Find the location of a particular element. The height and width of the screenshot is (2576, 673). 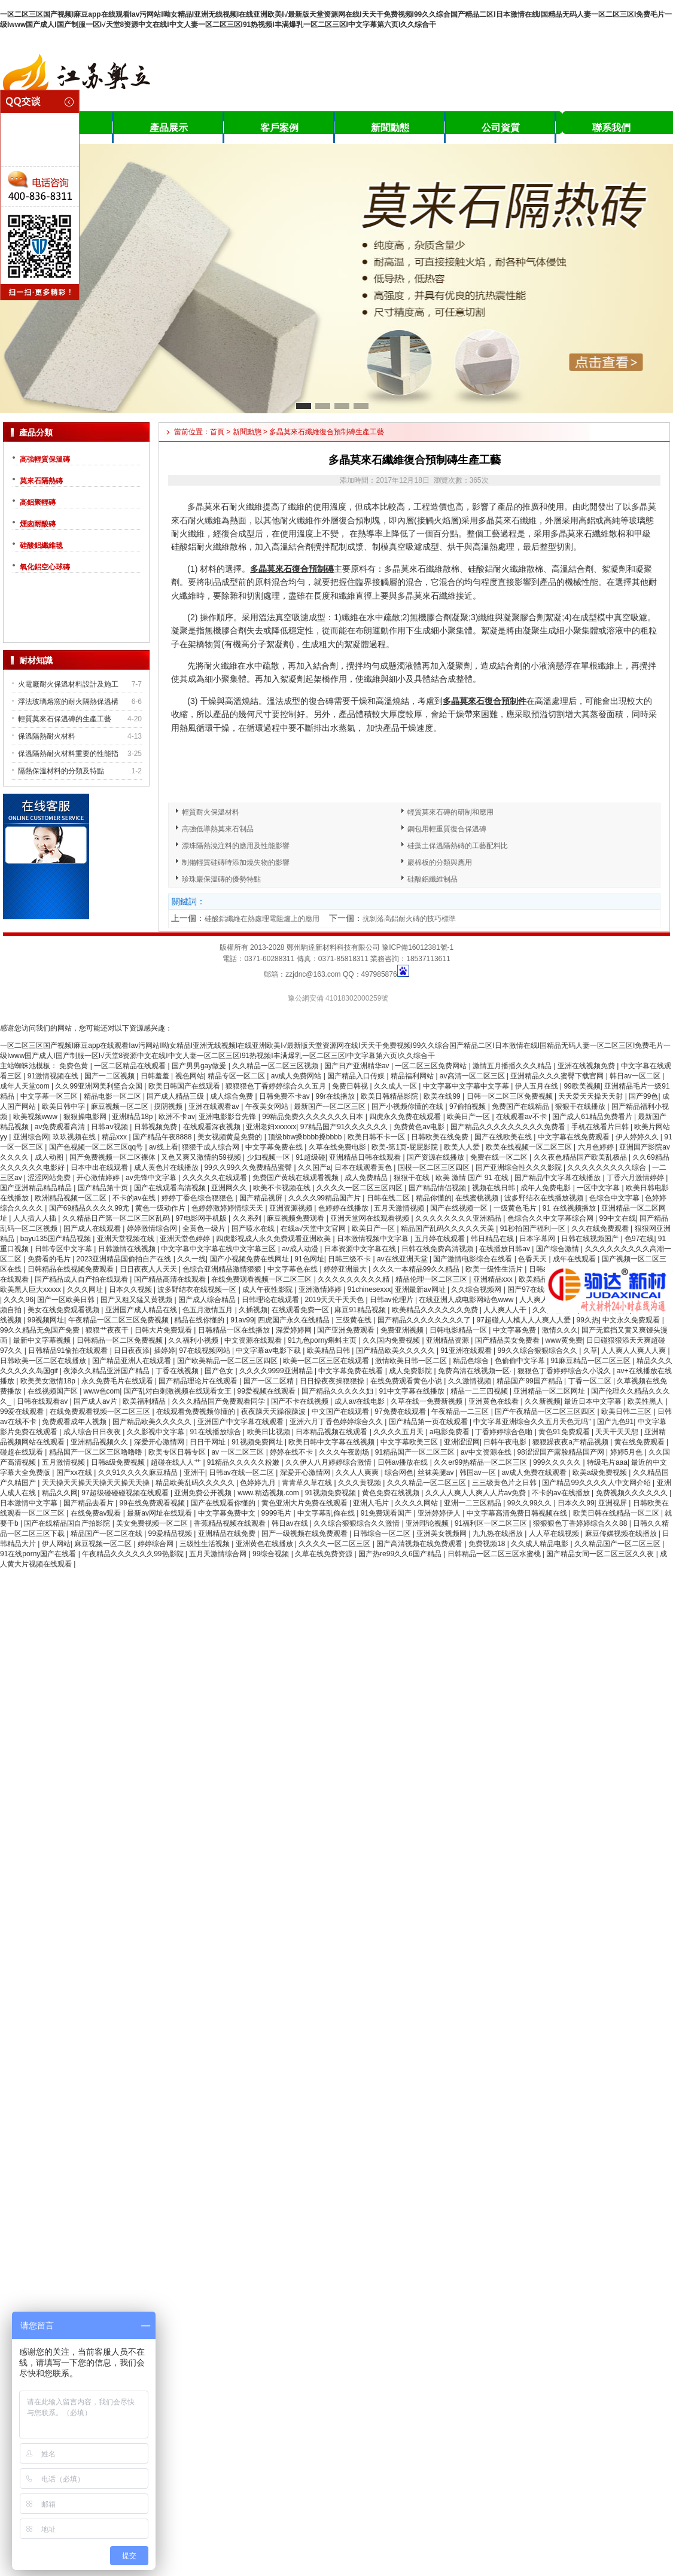

日韩免费不卡av is located at coordinates (285, 1096).